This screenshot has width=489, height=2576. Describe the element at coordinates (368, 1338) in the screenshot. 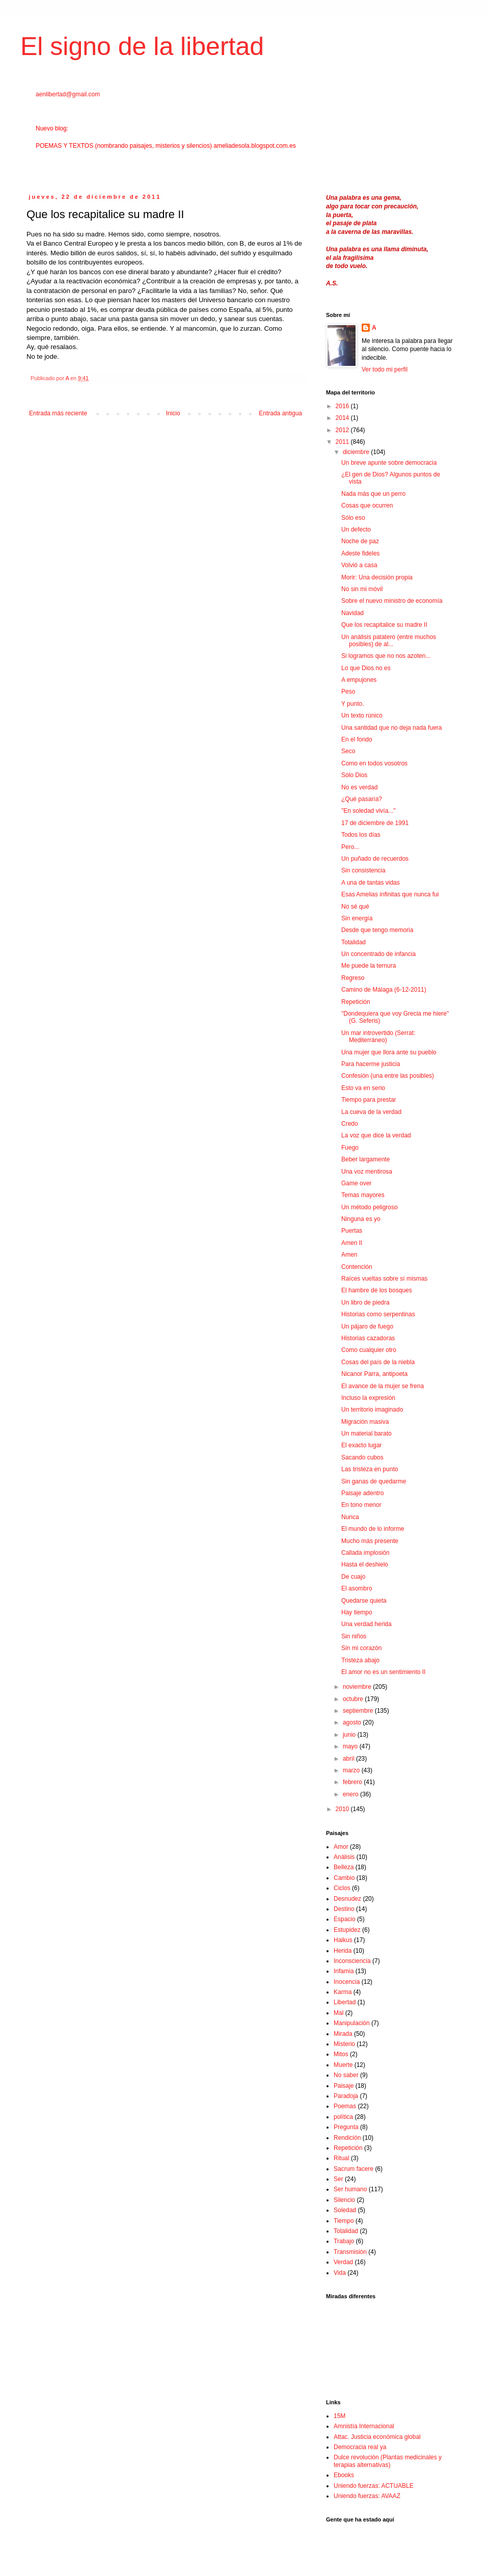

I see `Historias cazadoras` at that location.